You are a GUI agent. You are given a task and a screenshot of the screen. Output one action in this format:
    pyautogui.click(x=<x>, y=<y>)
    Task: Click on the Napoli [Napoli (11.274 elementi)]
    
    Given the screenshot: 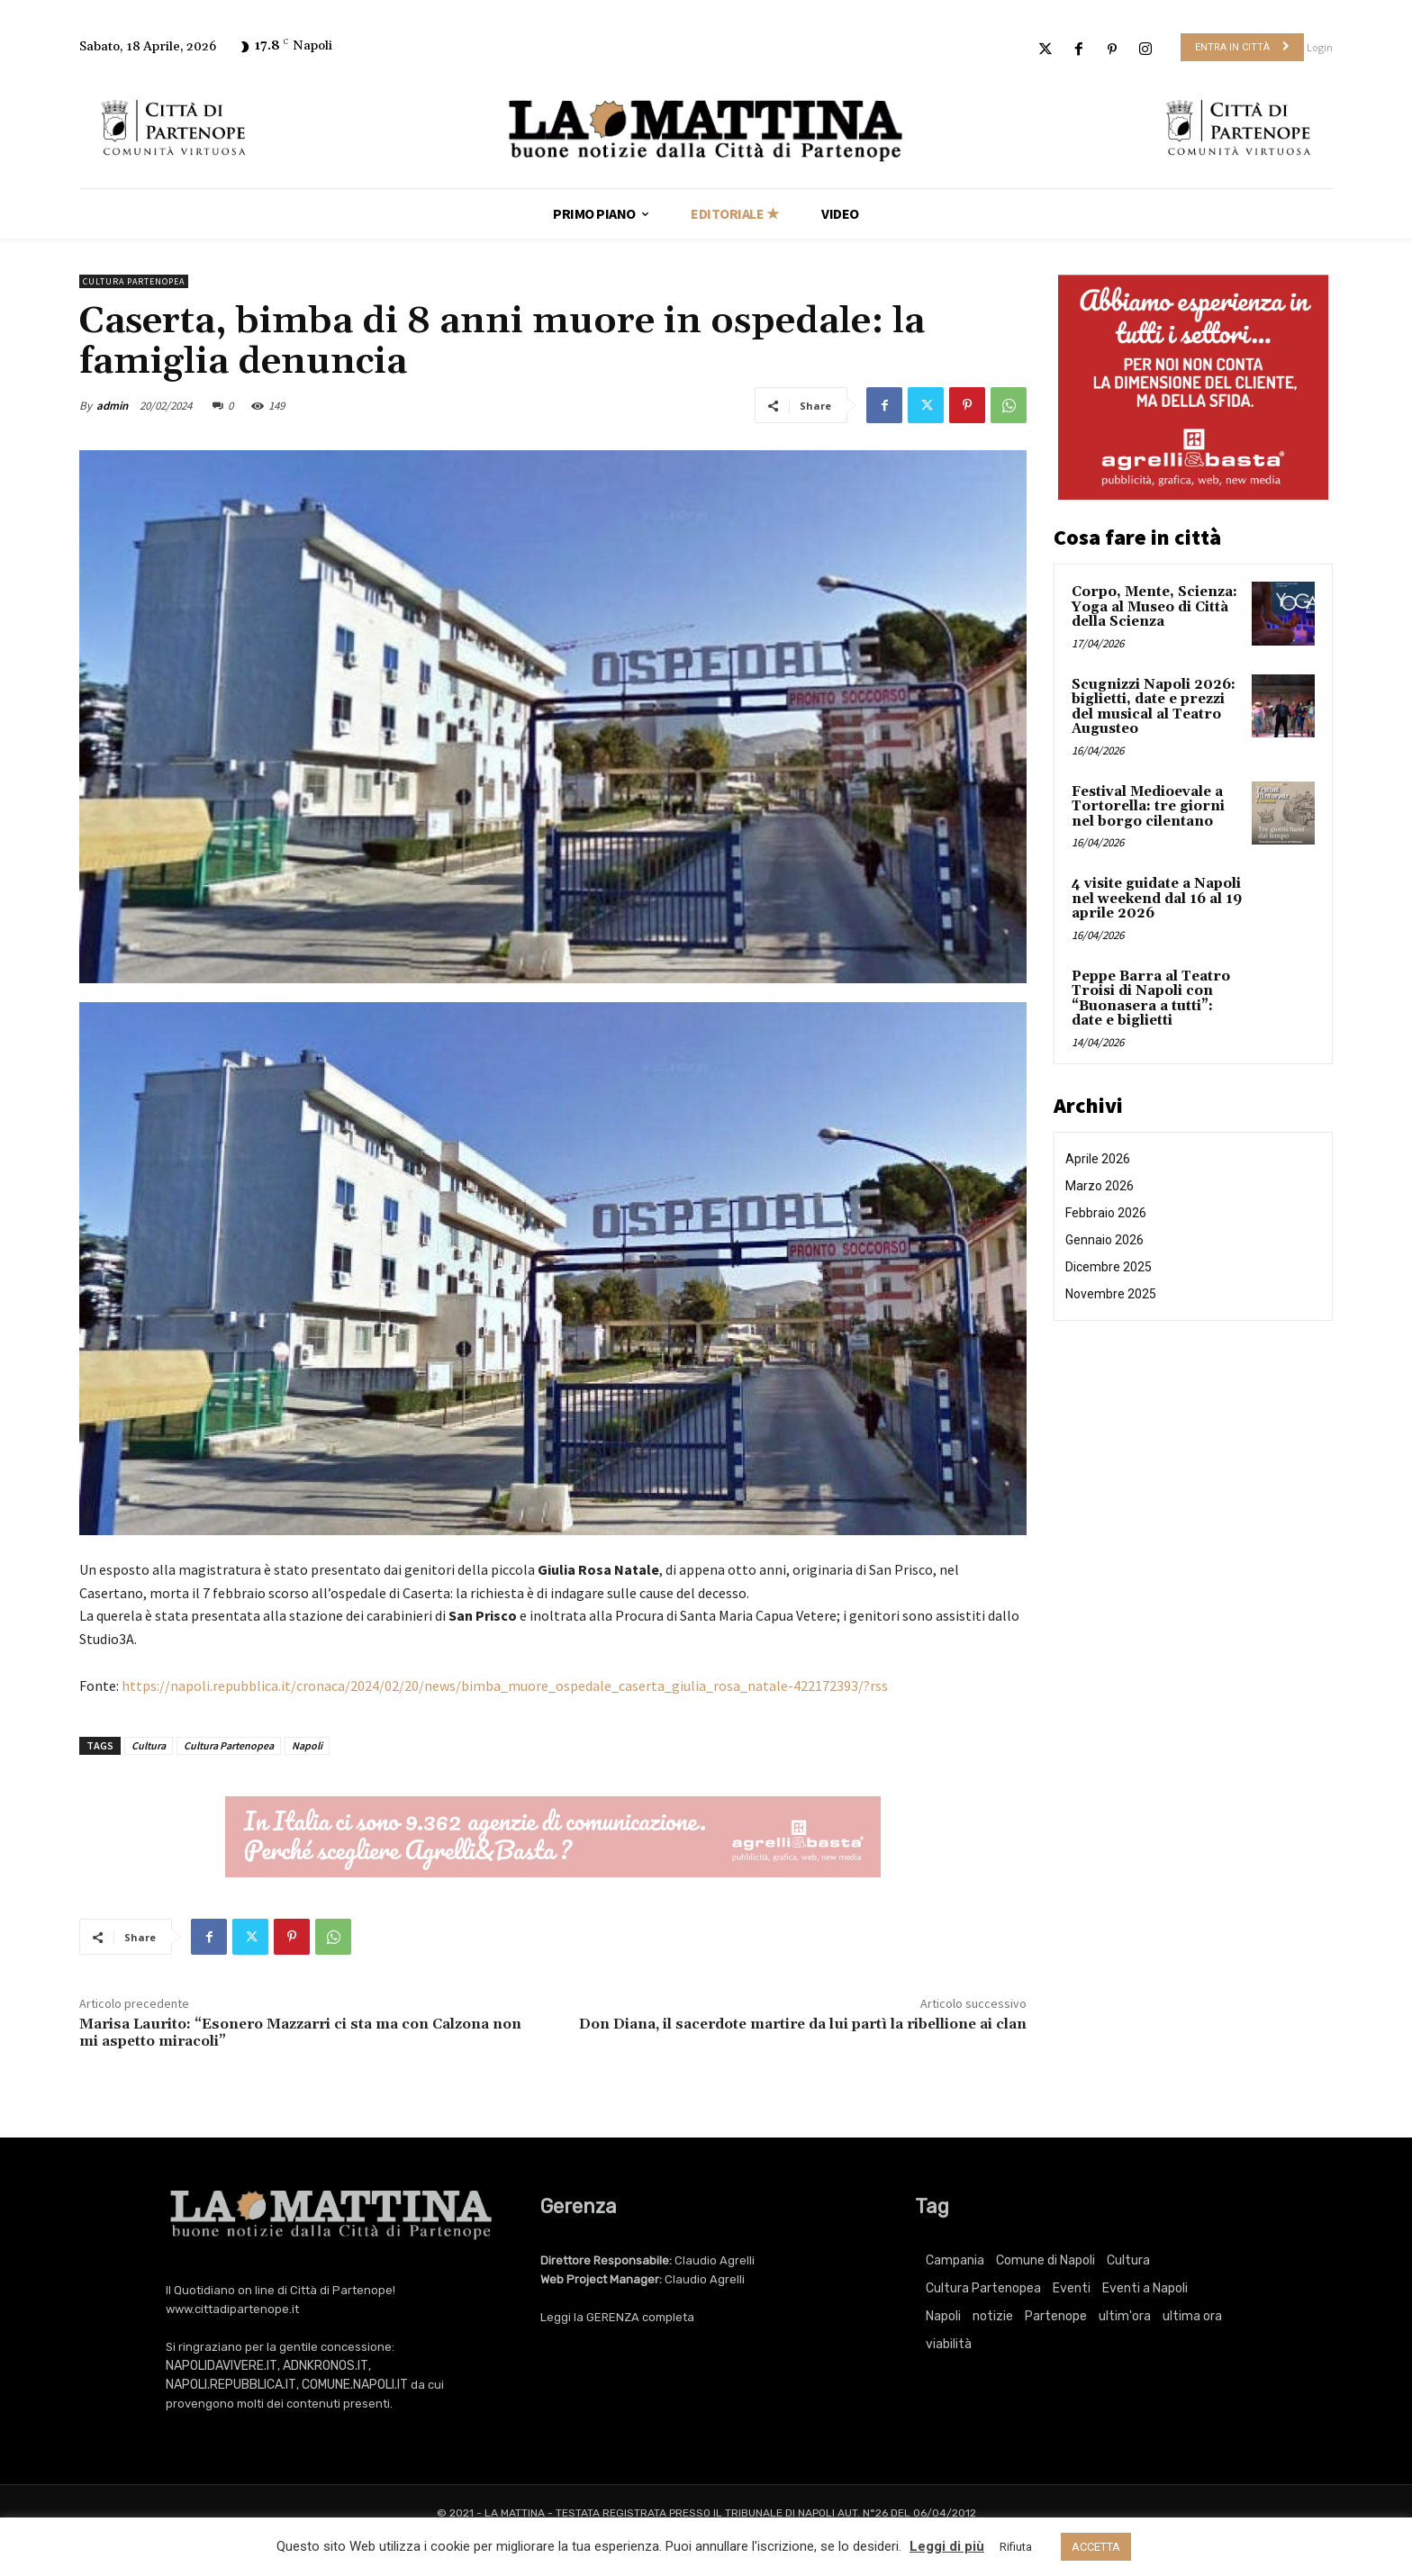 What is the action you would take?
    pyautogui.click(x=943, y=2316)
    